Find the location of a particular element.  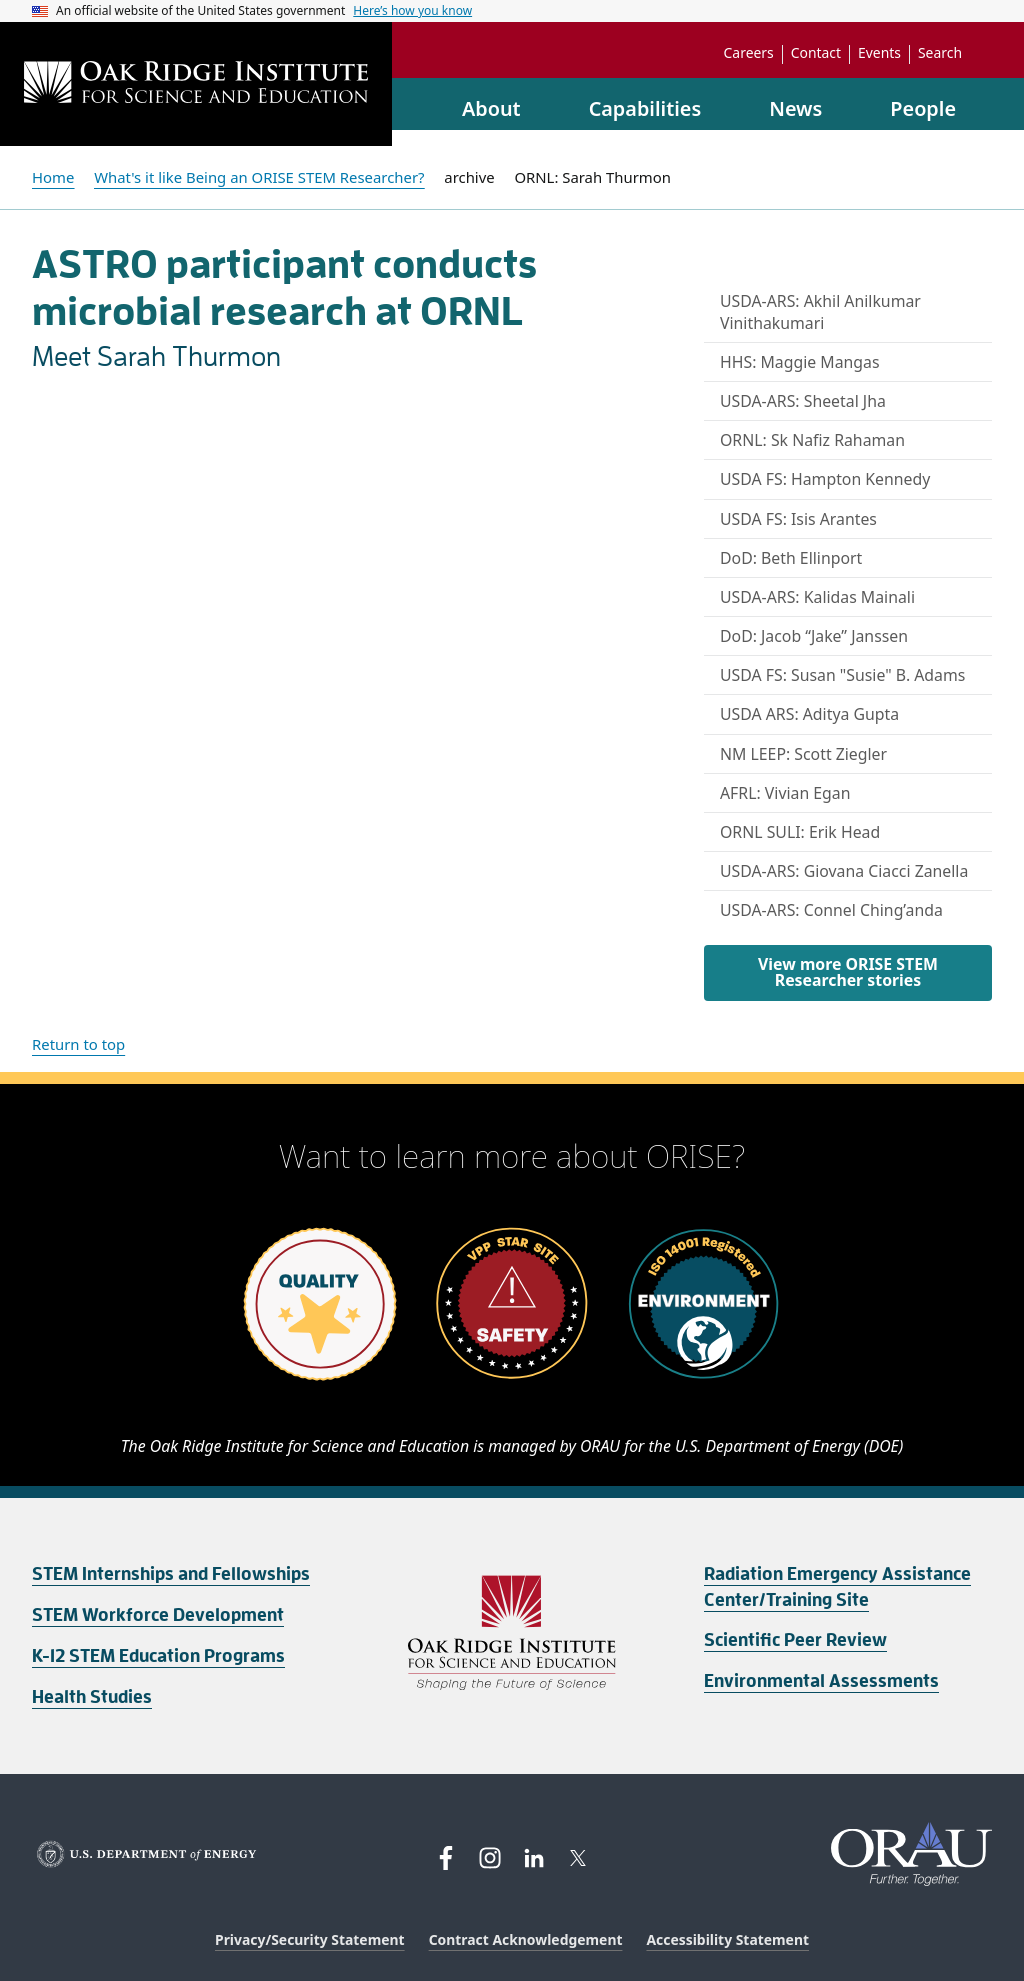

DoD: Jacob “Jake” Janssen is located at coordinates (814, 636).